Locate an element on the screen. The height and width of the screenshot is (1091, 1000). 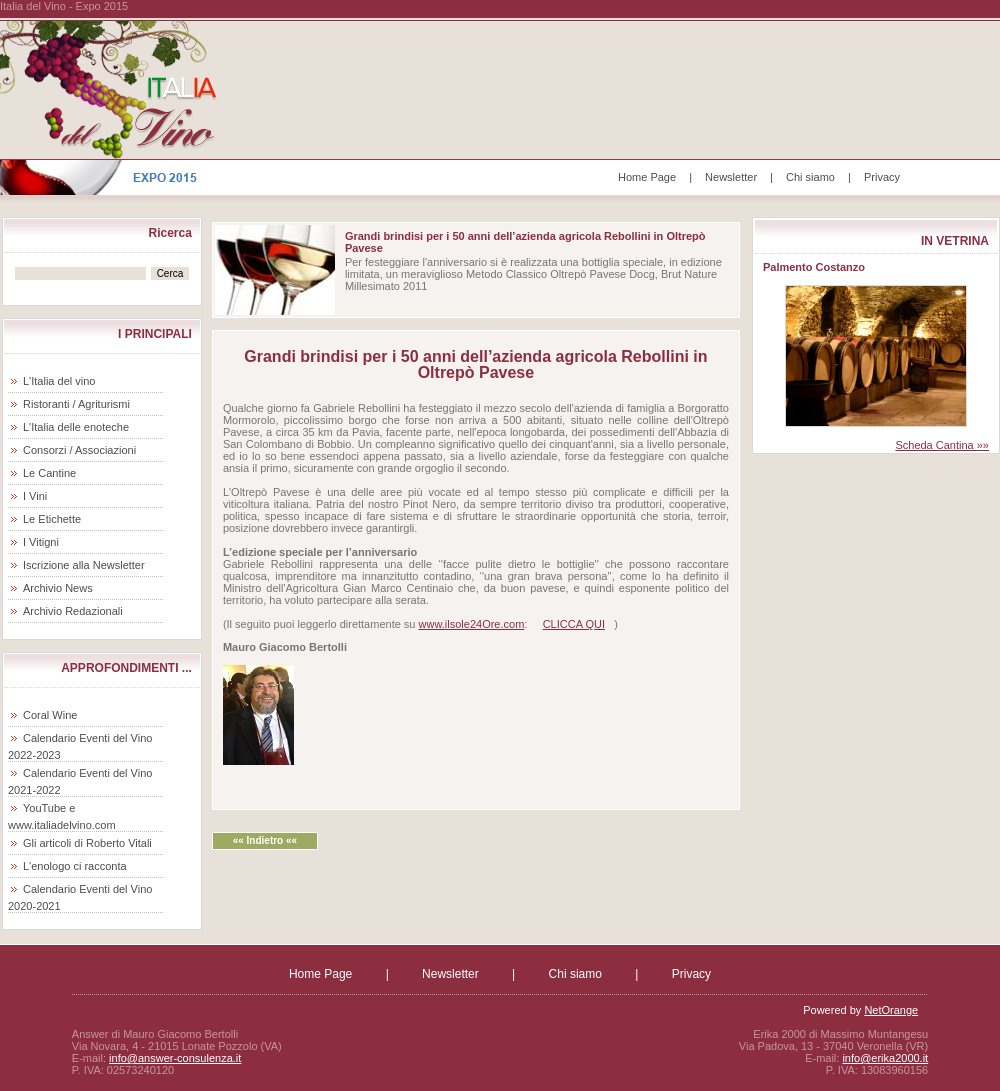
I Vitigni is located at coordinates (41, 542).